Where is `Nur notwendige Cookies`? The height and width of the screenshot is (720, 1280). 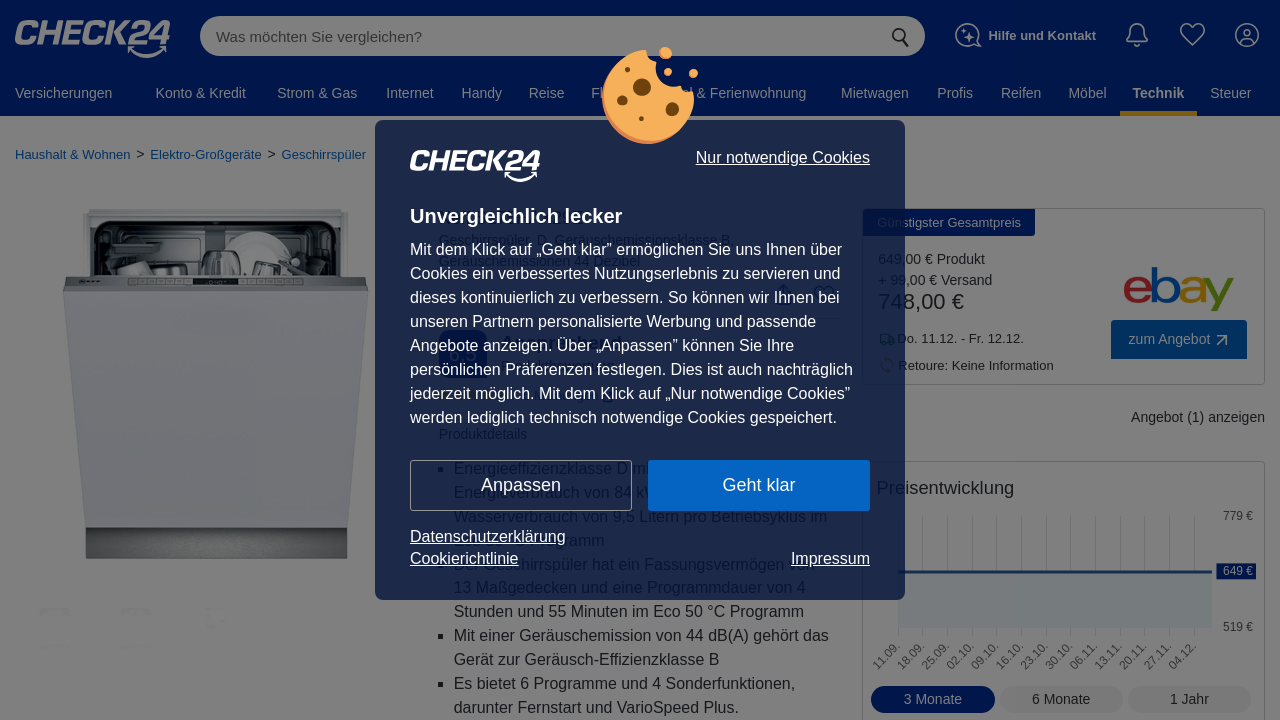 Nur notwendige Cookies is located at coordinates (783, 158).